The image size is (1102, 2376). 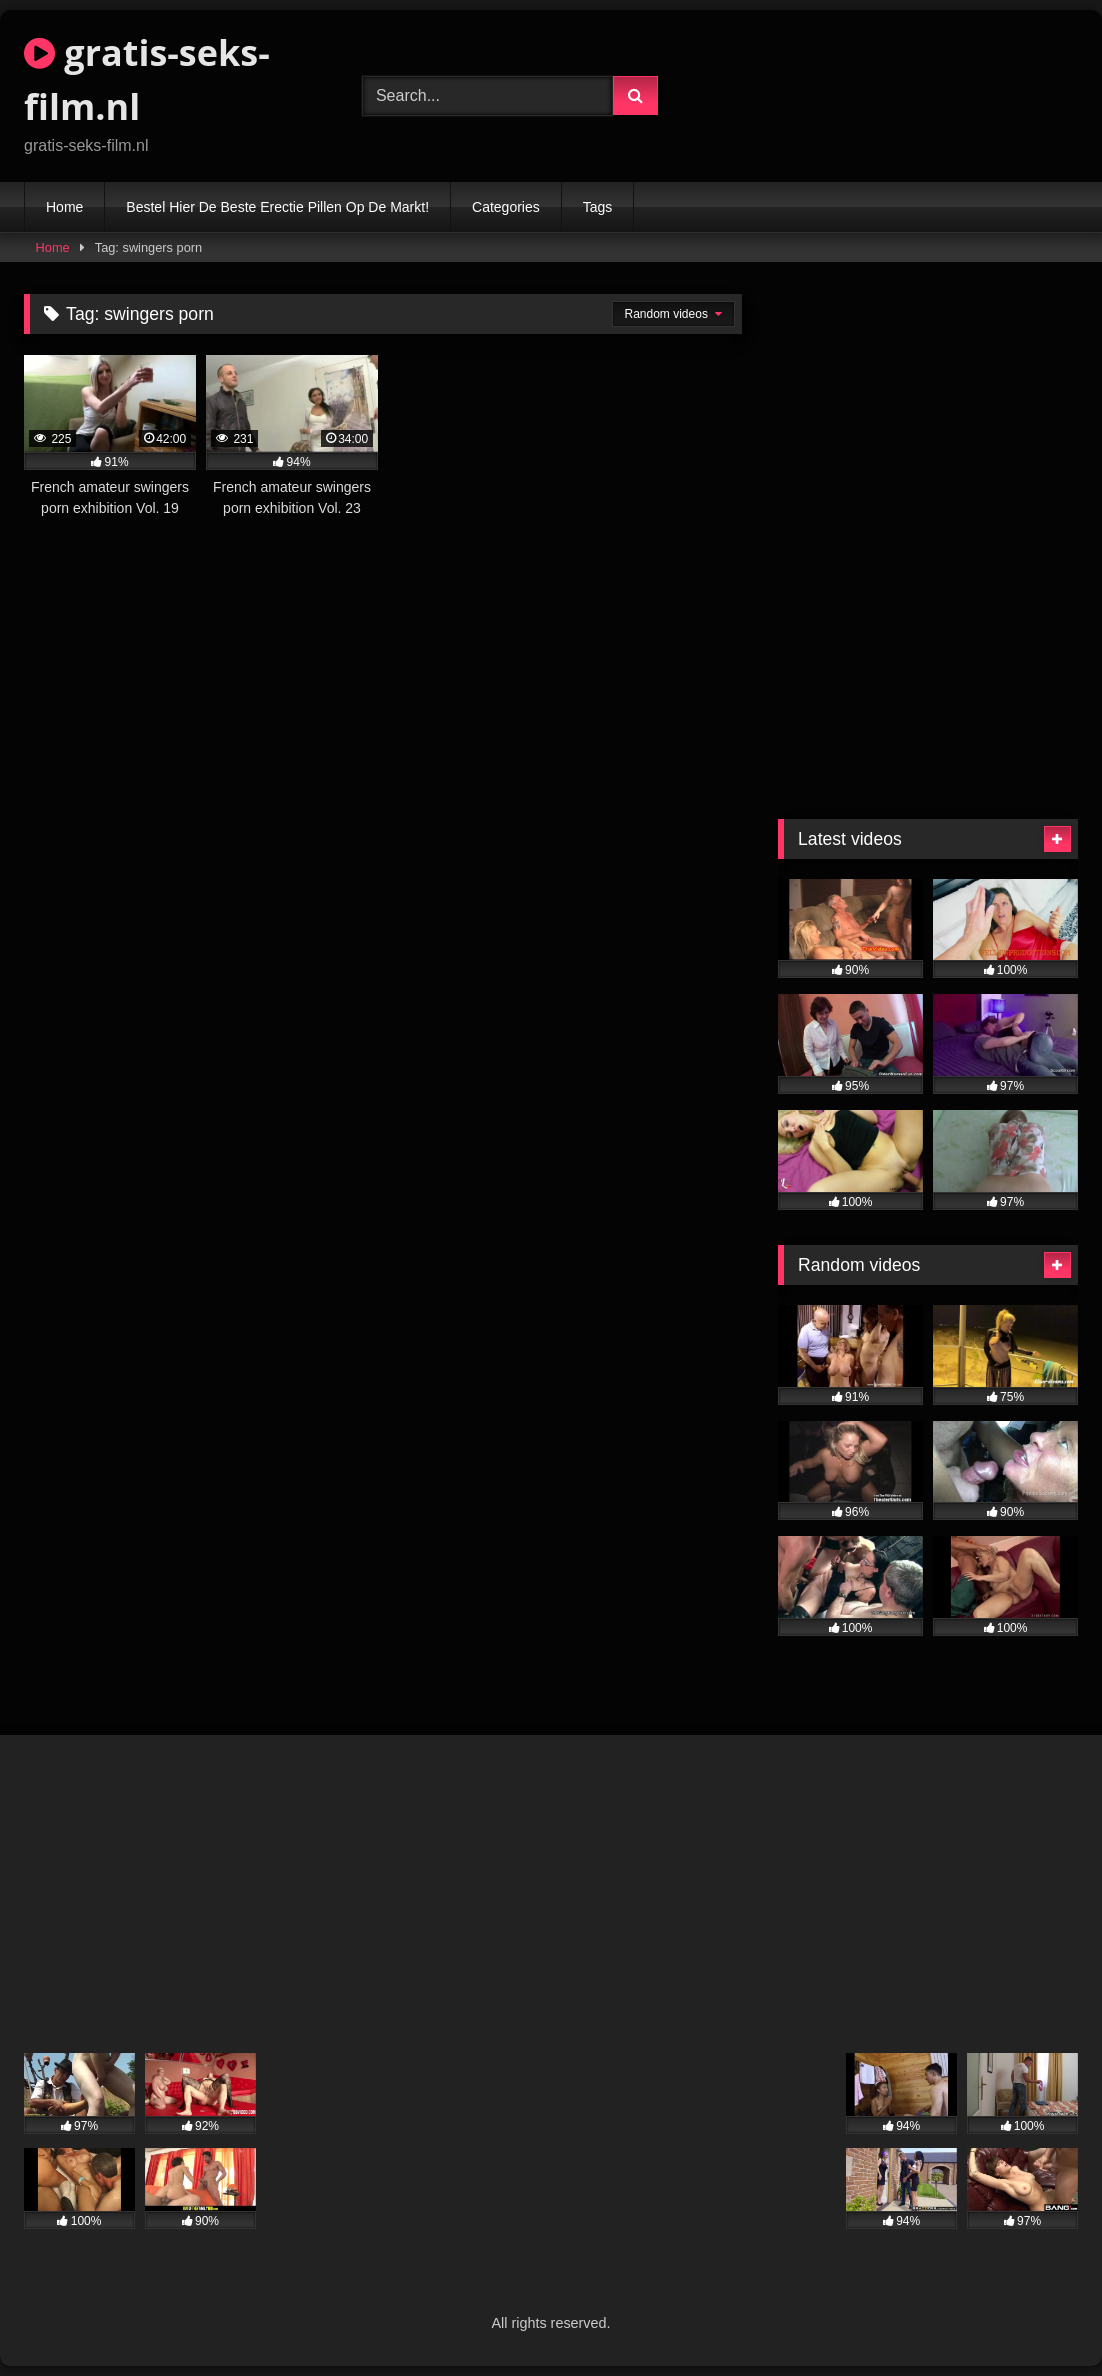 What do you see at coordinates (147, 79) in the screenshot?
I see `gratis-seks-film.nl` at bounding box center [147, 79].